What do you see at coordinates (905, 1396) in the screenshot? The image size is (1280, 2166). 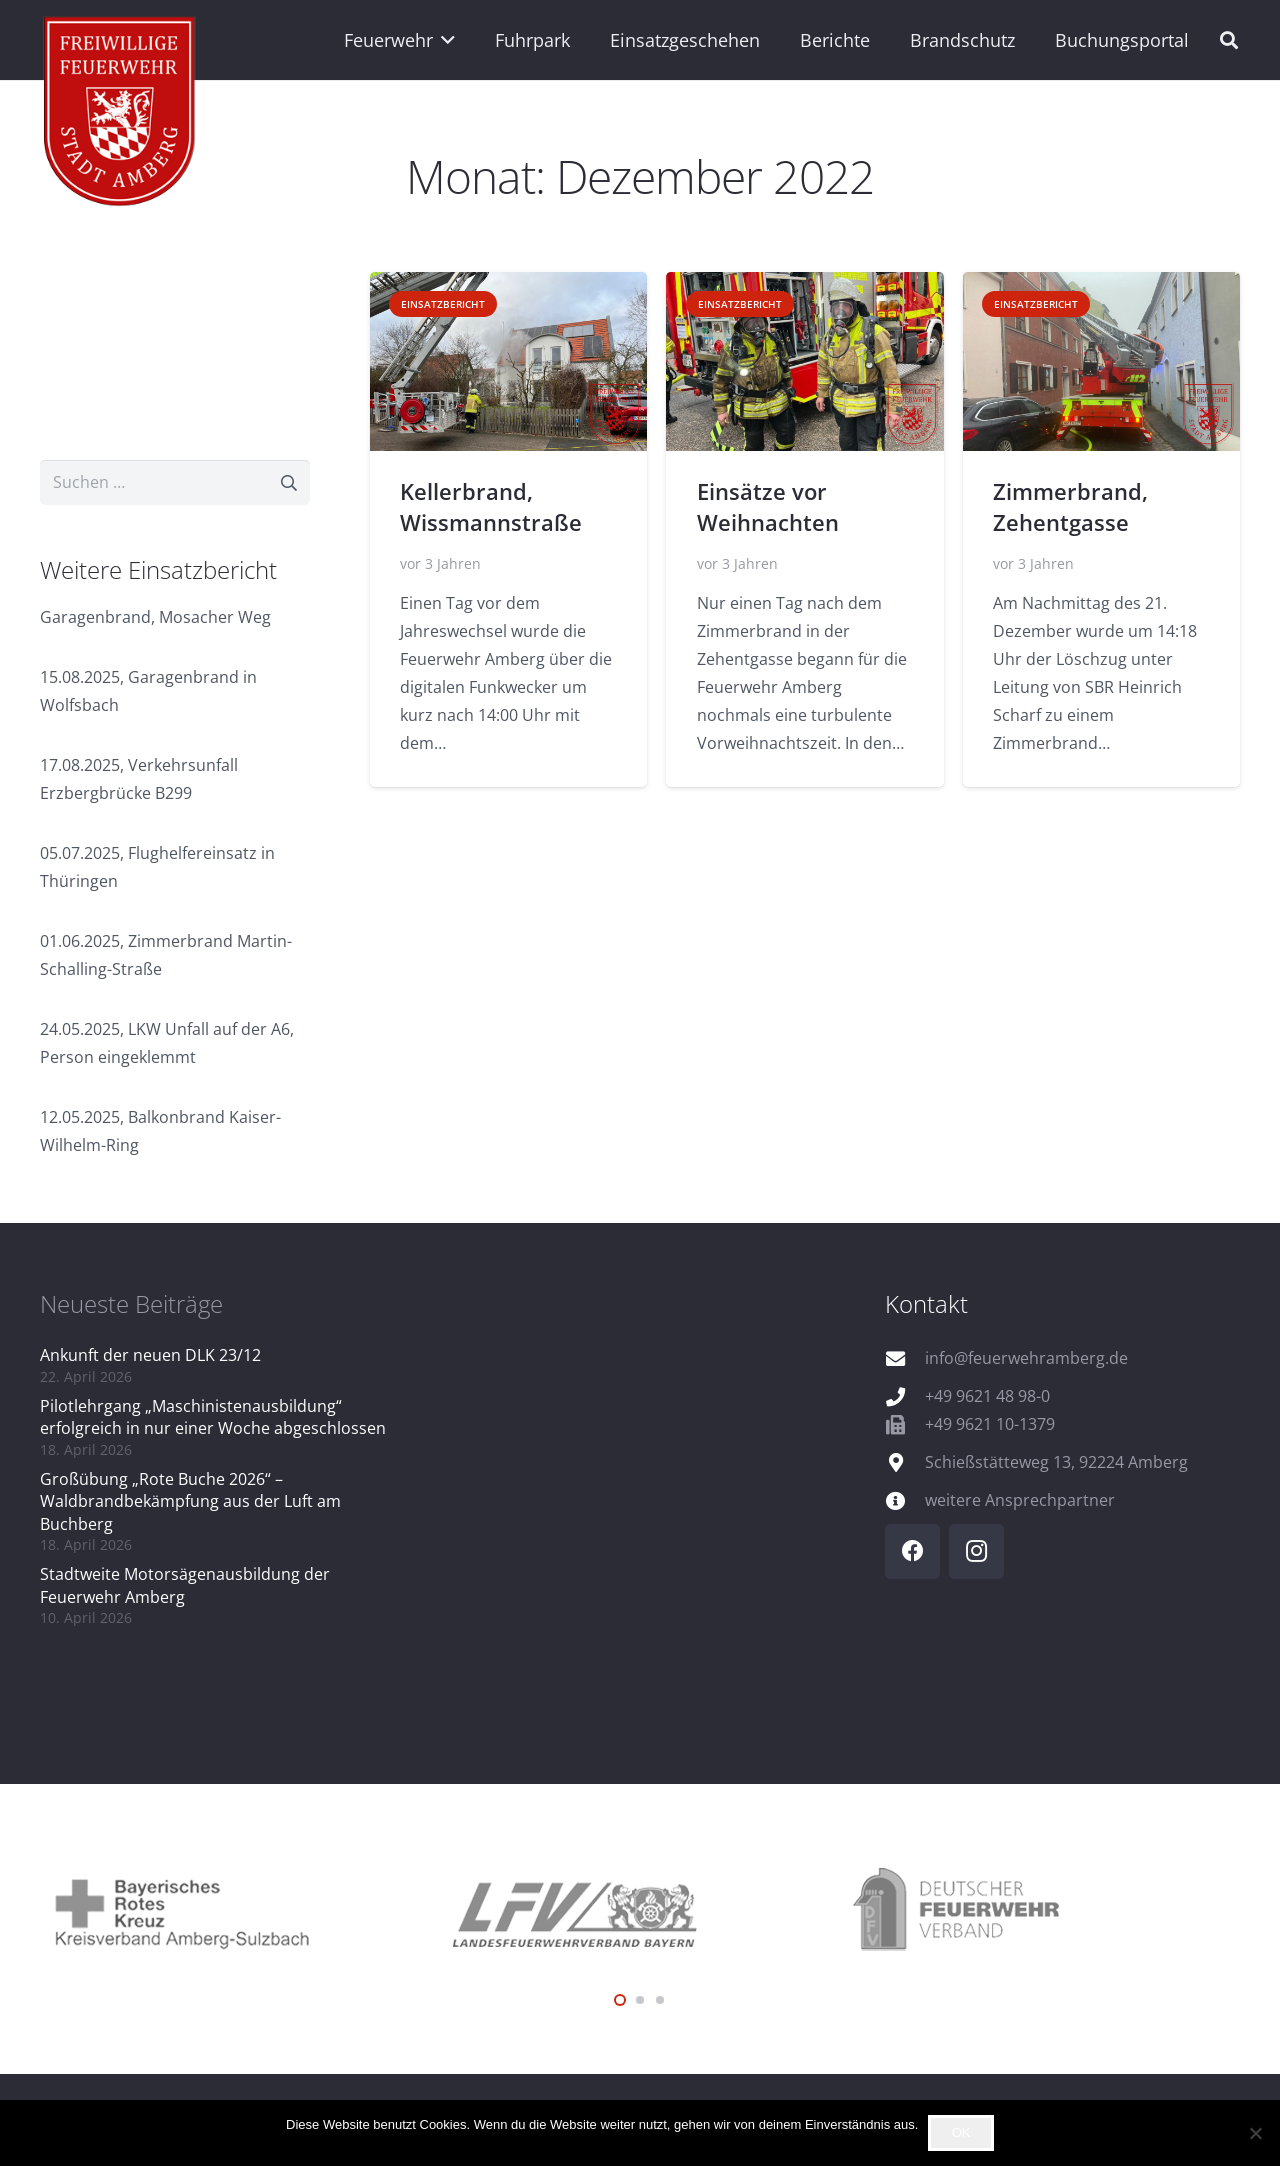 I see `[+49 9621 48 98-0]` at bounding box center [905, 1396].